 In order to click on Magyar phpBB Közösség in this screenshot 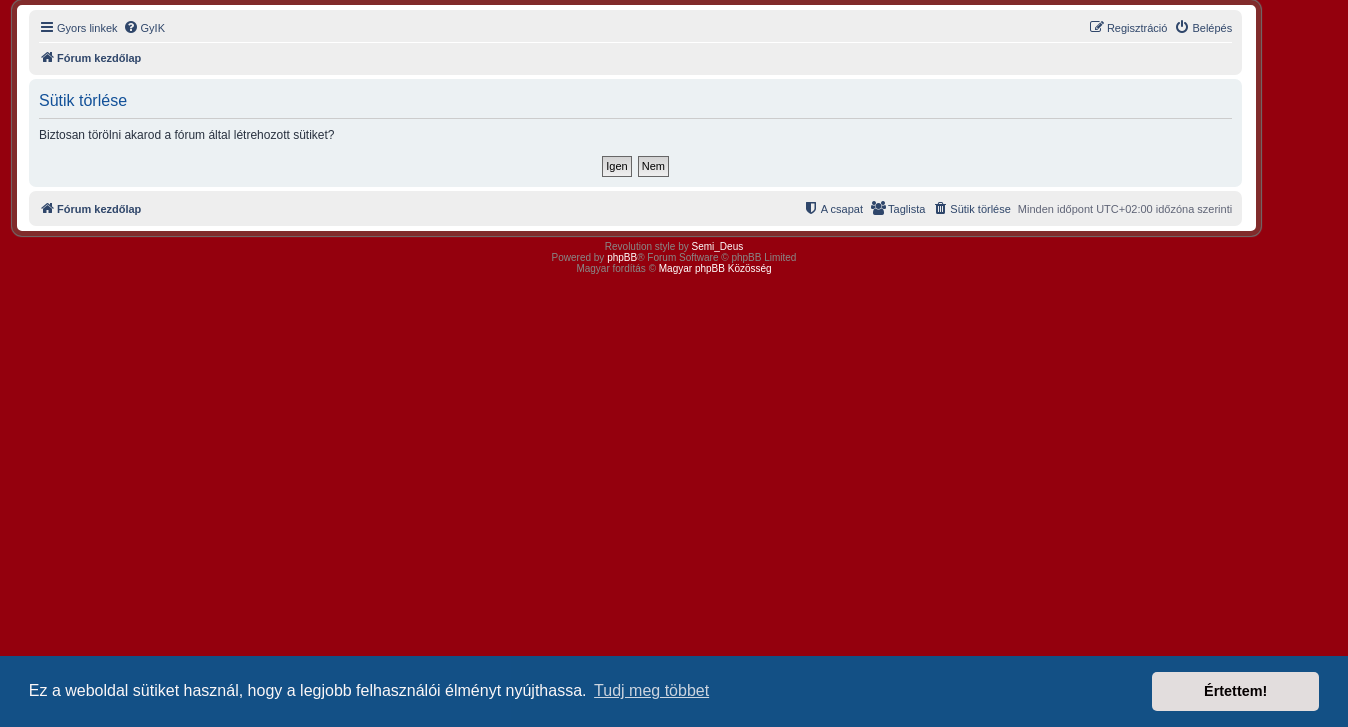, I will do `click(715, 268)`.